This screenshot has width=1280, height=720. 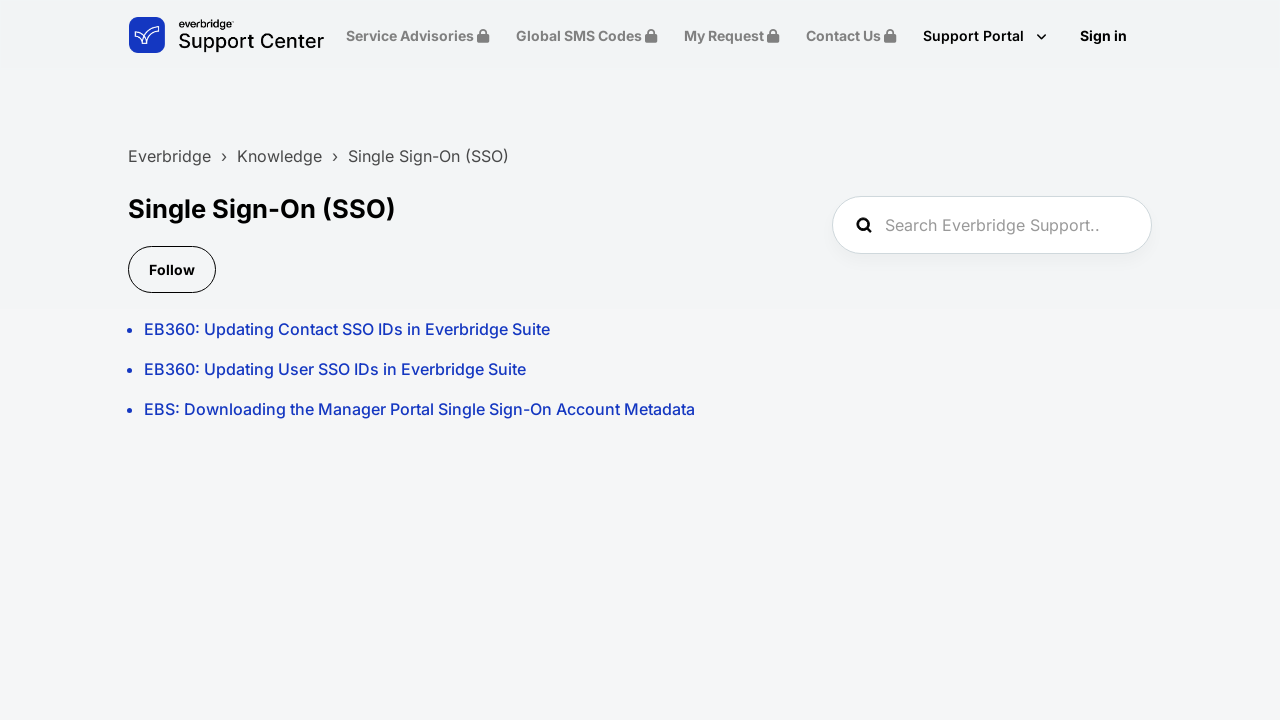 What do you see at coordinates (279, 156) in the screenshot?
I see `Knowledge` at bounding box center [279, 156].